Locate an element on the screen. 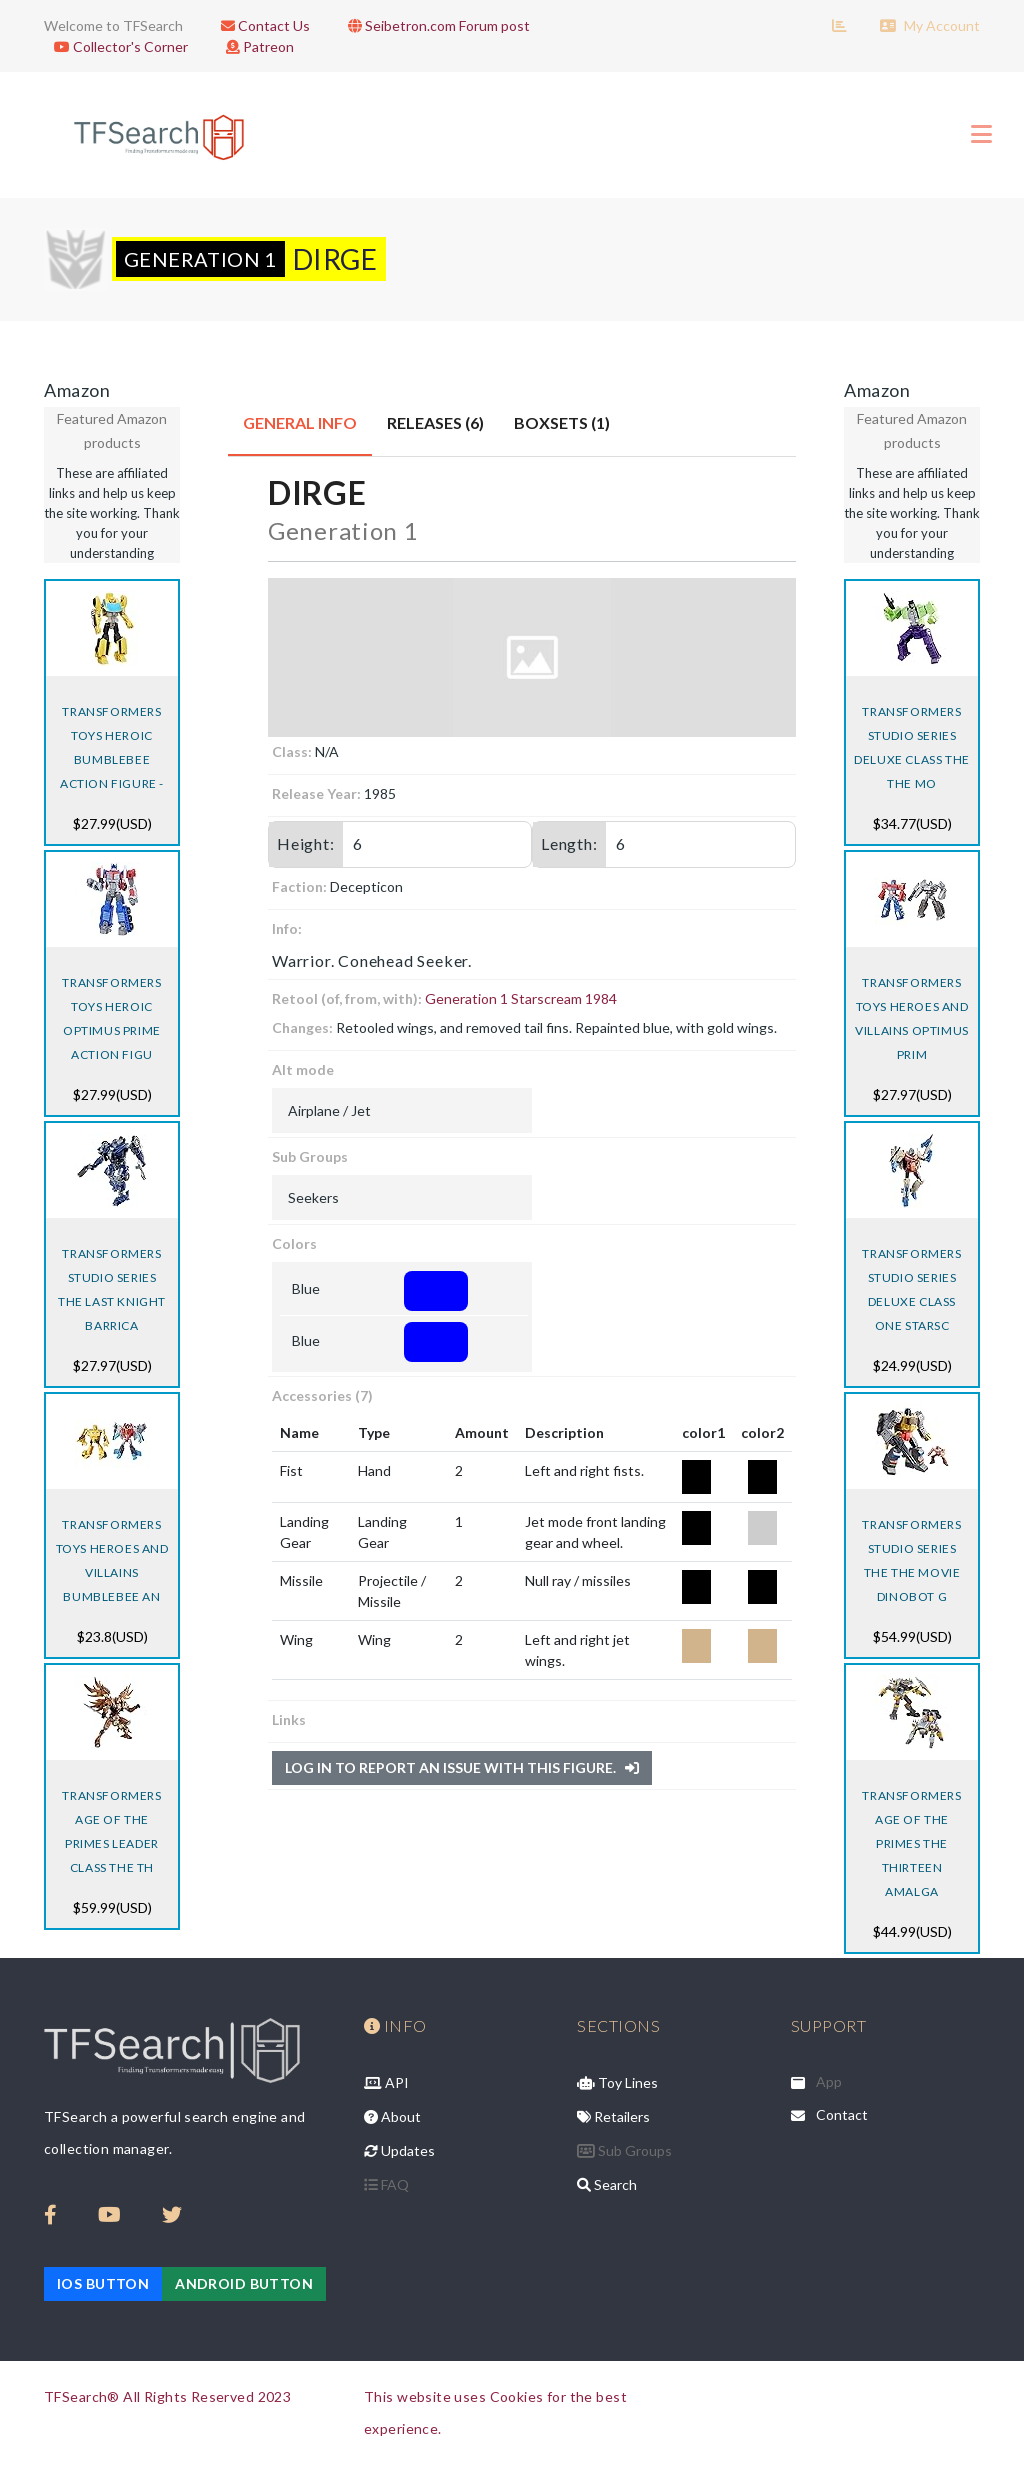 The image size is (1024, 2465). About is located at coordinates (392, 2116).